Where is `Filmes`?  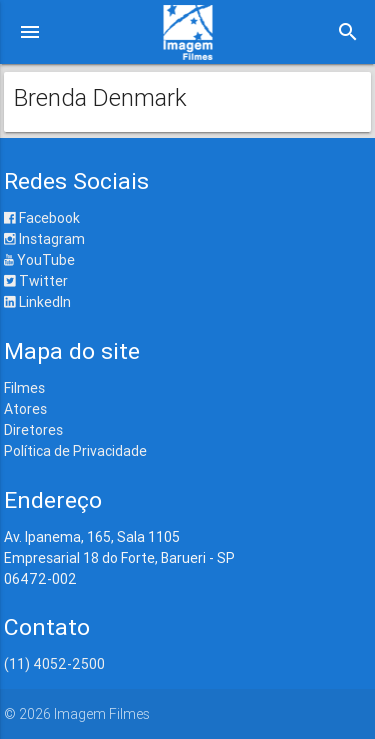 Filmes is located at coordinates (24, 388).